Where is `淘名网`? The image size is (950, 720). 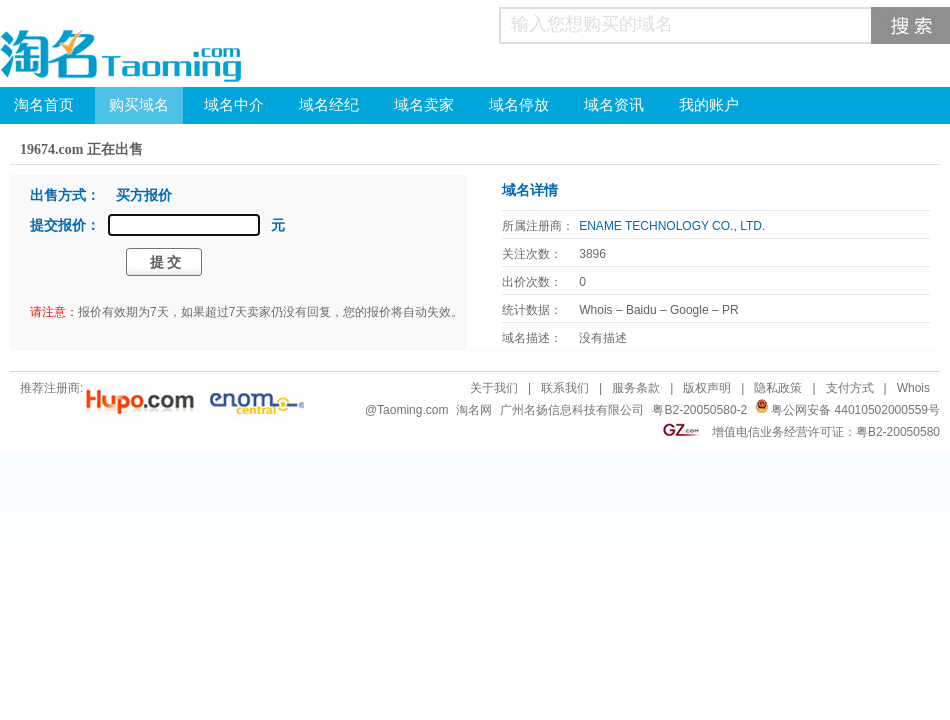 淘名网 is located at coordinates (474, 410).